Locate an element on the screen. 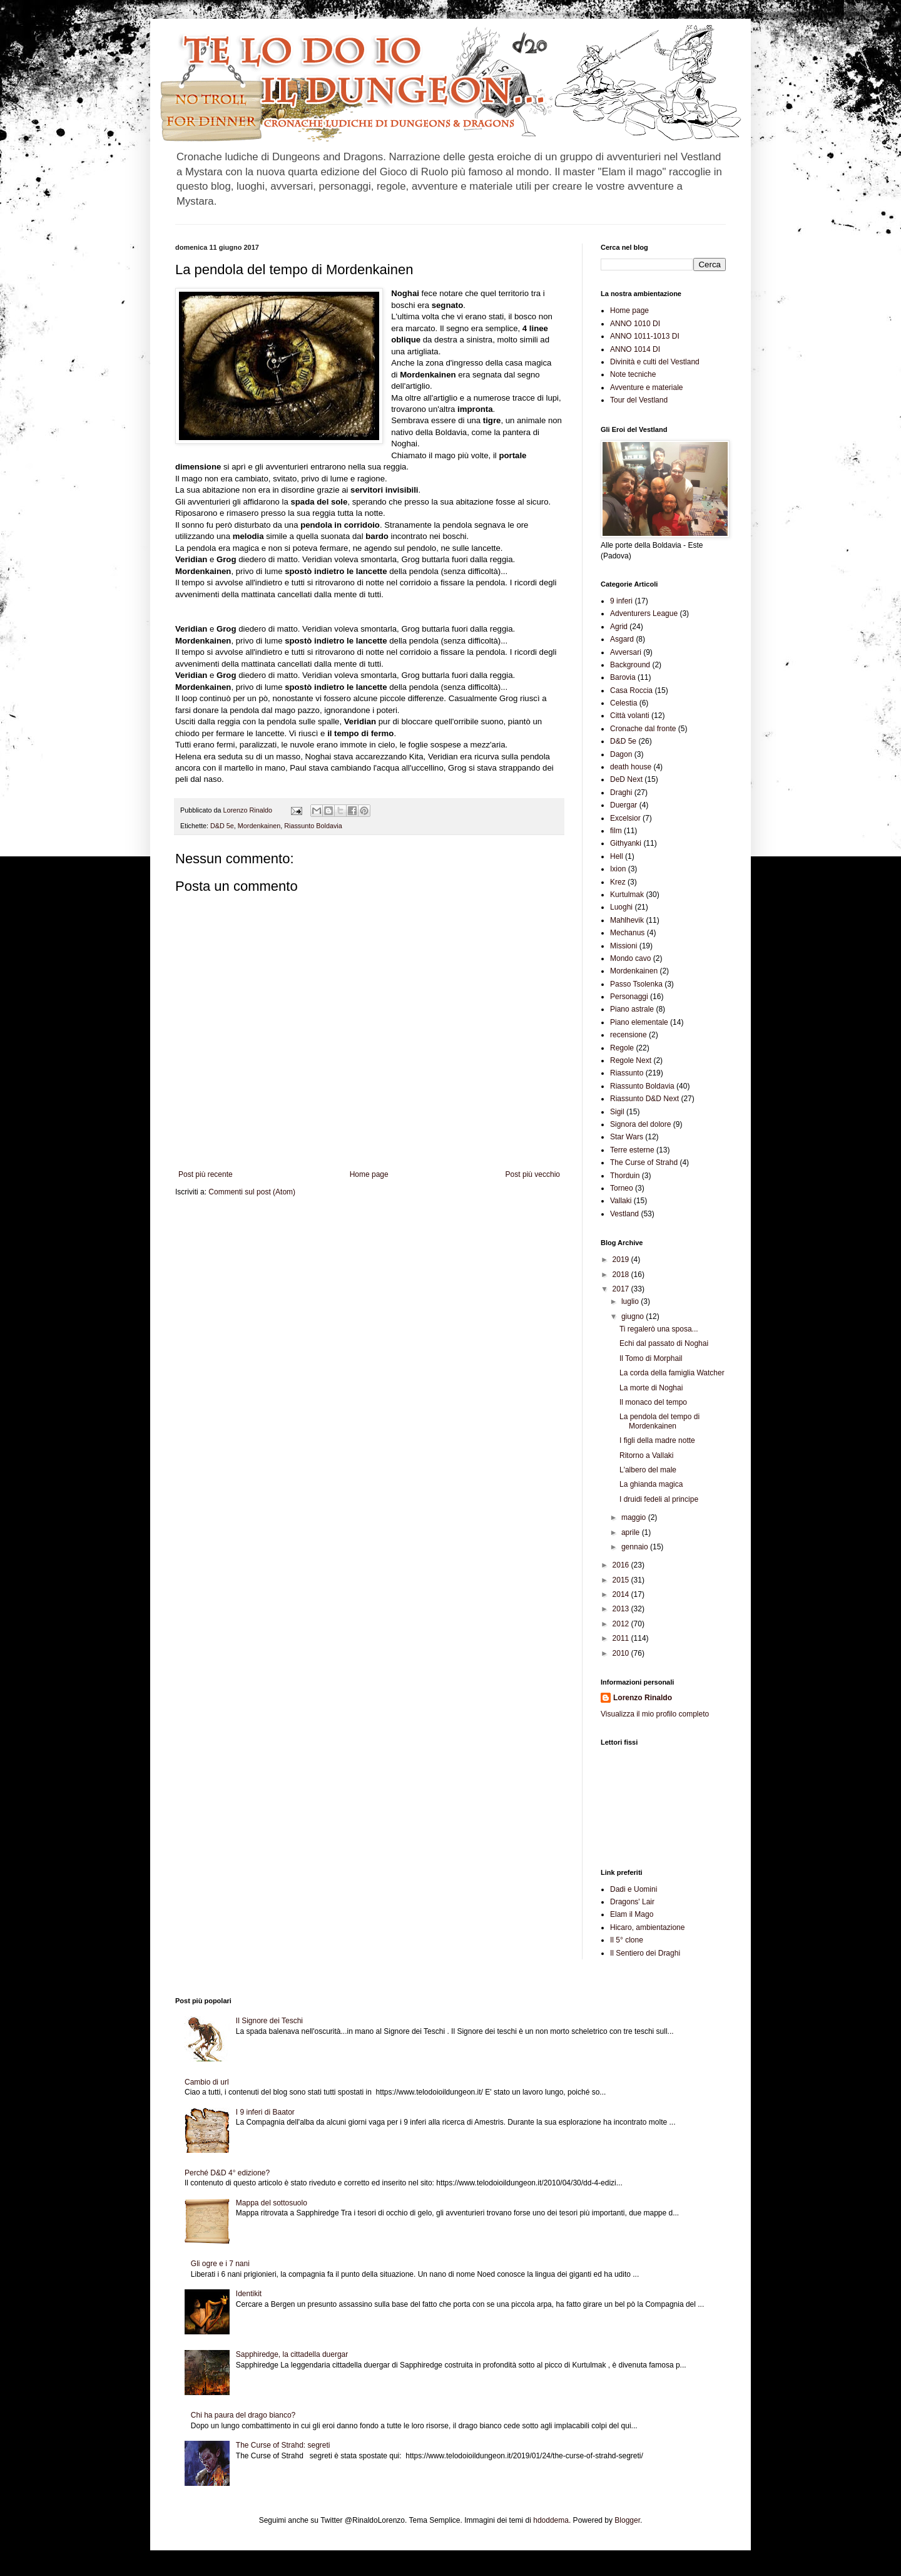  Elam il Mago is located at coordinates (631, 1914).